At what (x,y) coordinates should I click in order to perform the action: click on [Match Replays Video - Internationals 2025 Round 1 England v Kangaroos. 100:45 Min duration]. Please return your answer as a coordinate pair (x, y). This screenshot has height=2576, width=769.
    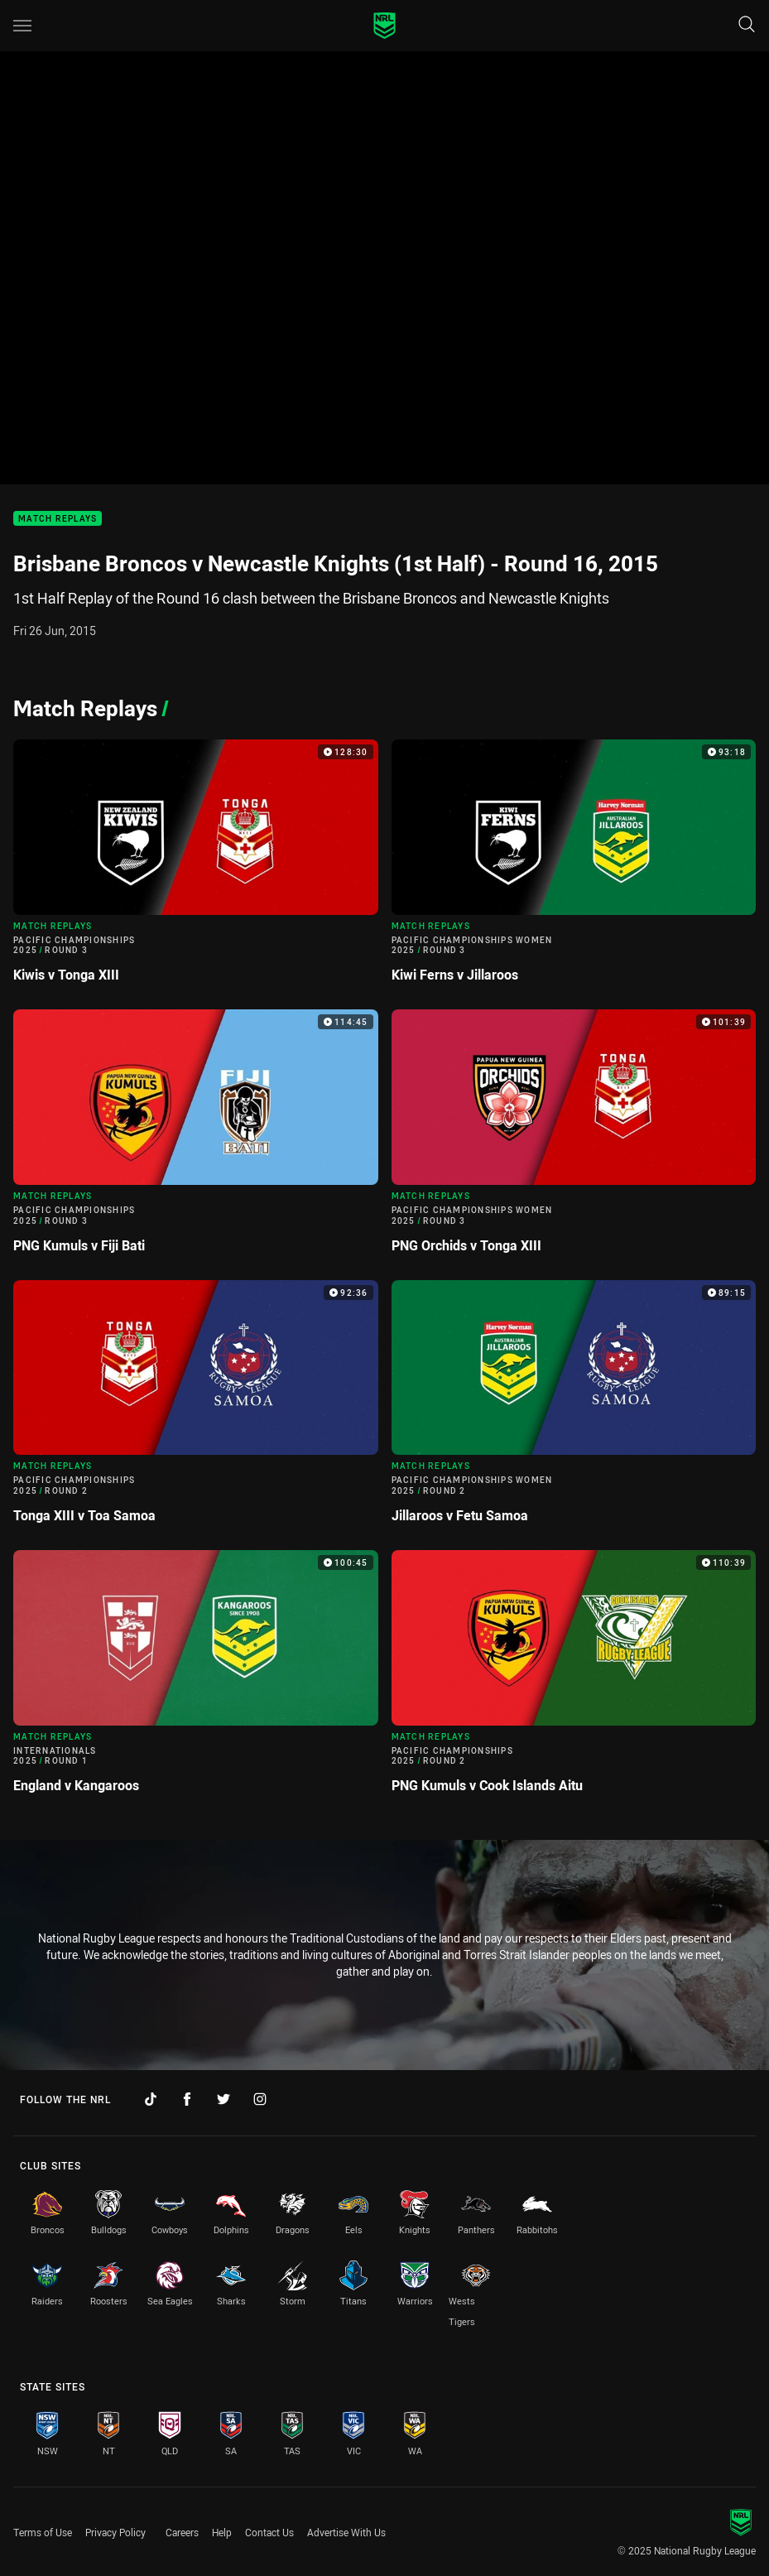
    Looking at the image, I should click on (195, 1678).